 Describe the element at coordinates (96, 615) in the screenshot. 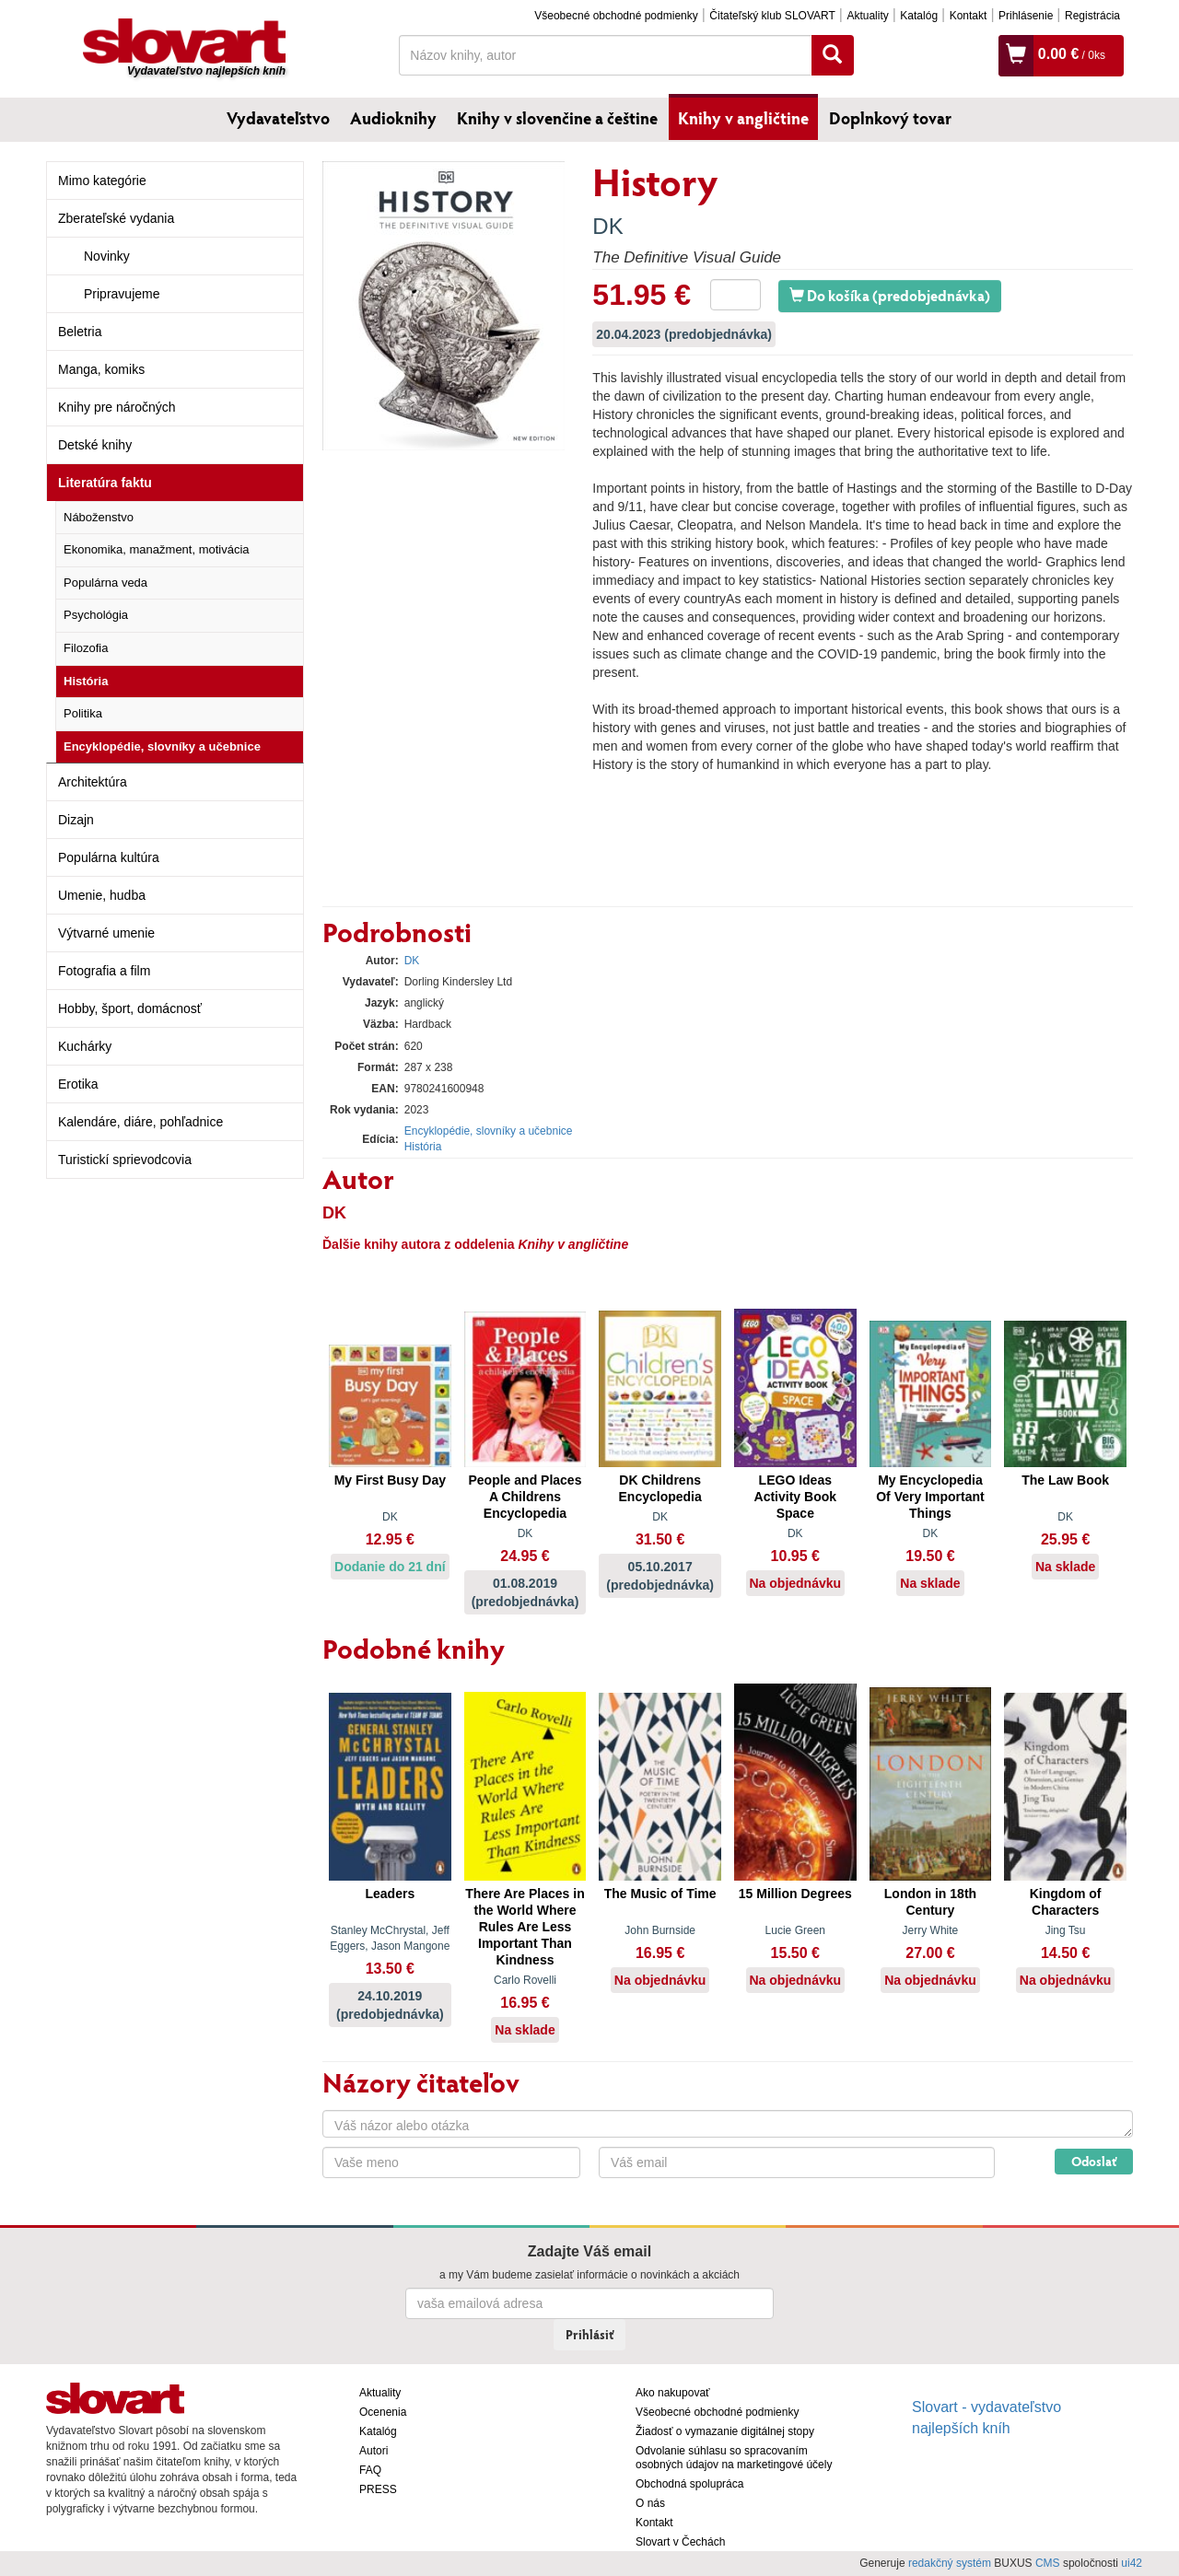

I see `Psychológia` at that location.